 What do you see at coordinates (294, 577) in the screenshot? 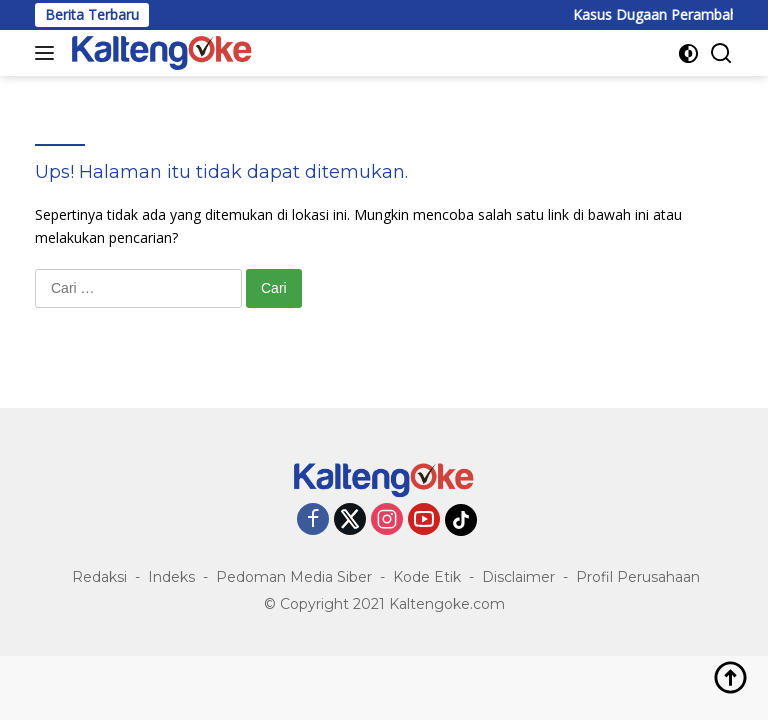
I see `Pedoman Media Siber` at bounding box center [294, 577].